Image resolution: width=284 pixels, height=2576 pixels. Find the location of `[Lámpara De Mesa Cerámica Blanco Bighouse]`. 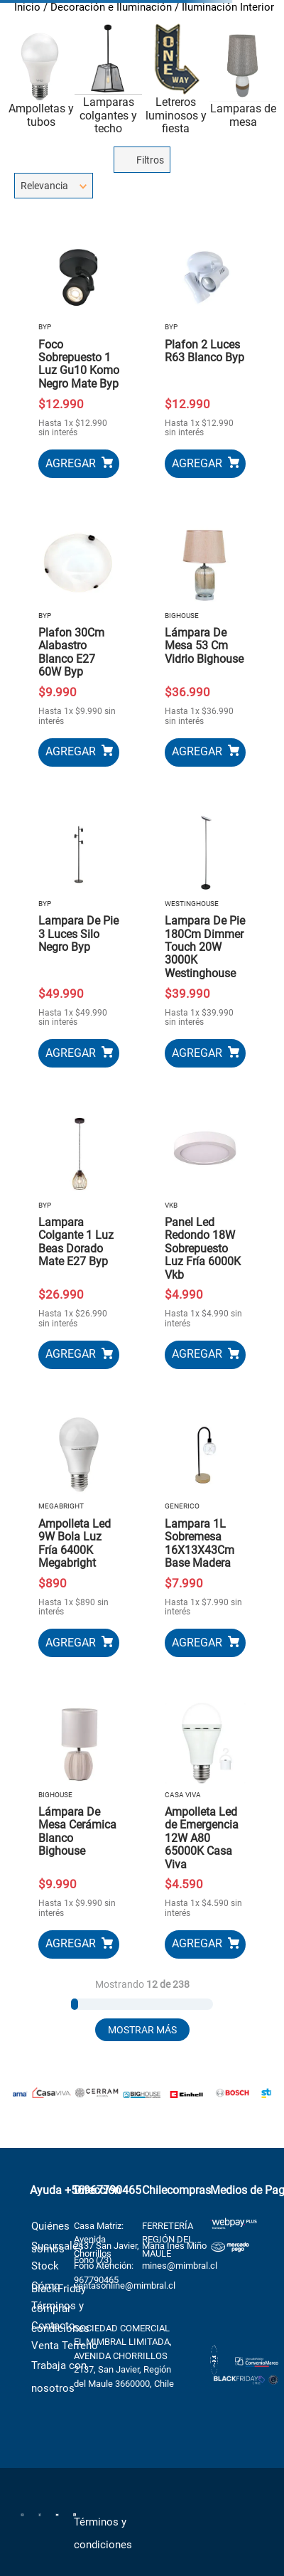

[Lámpara De Mesa Cerámica Blanco Bighouse] is located at coordinates (78, 1823).